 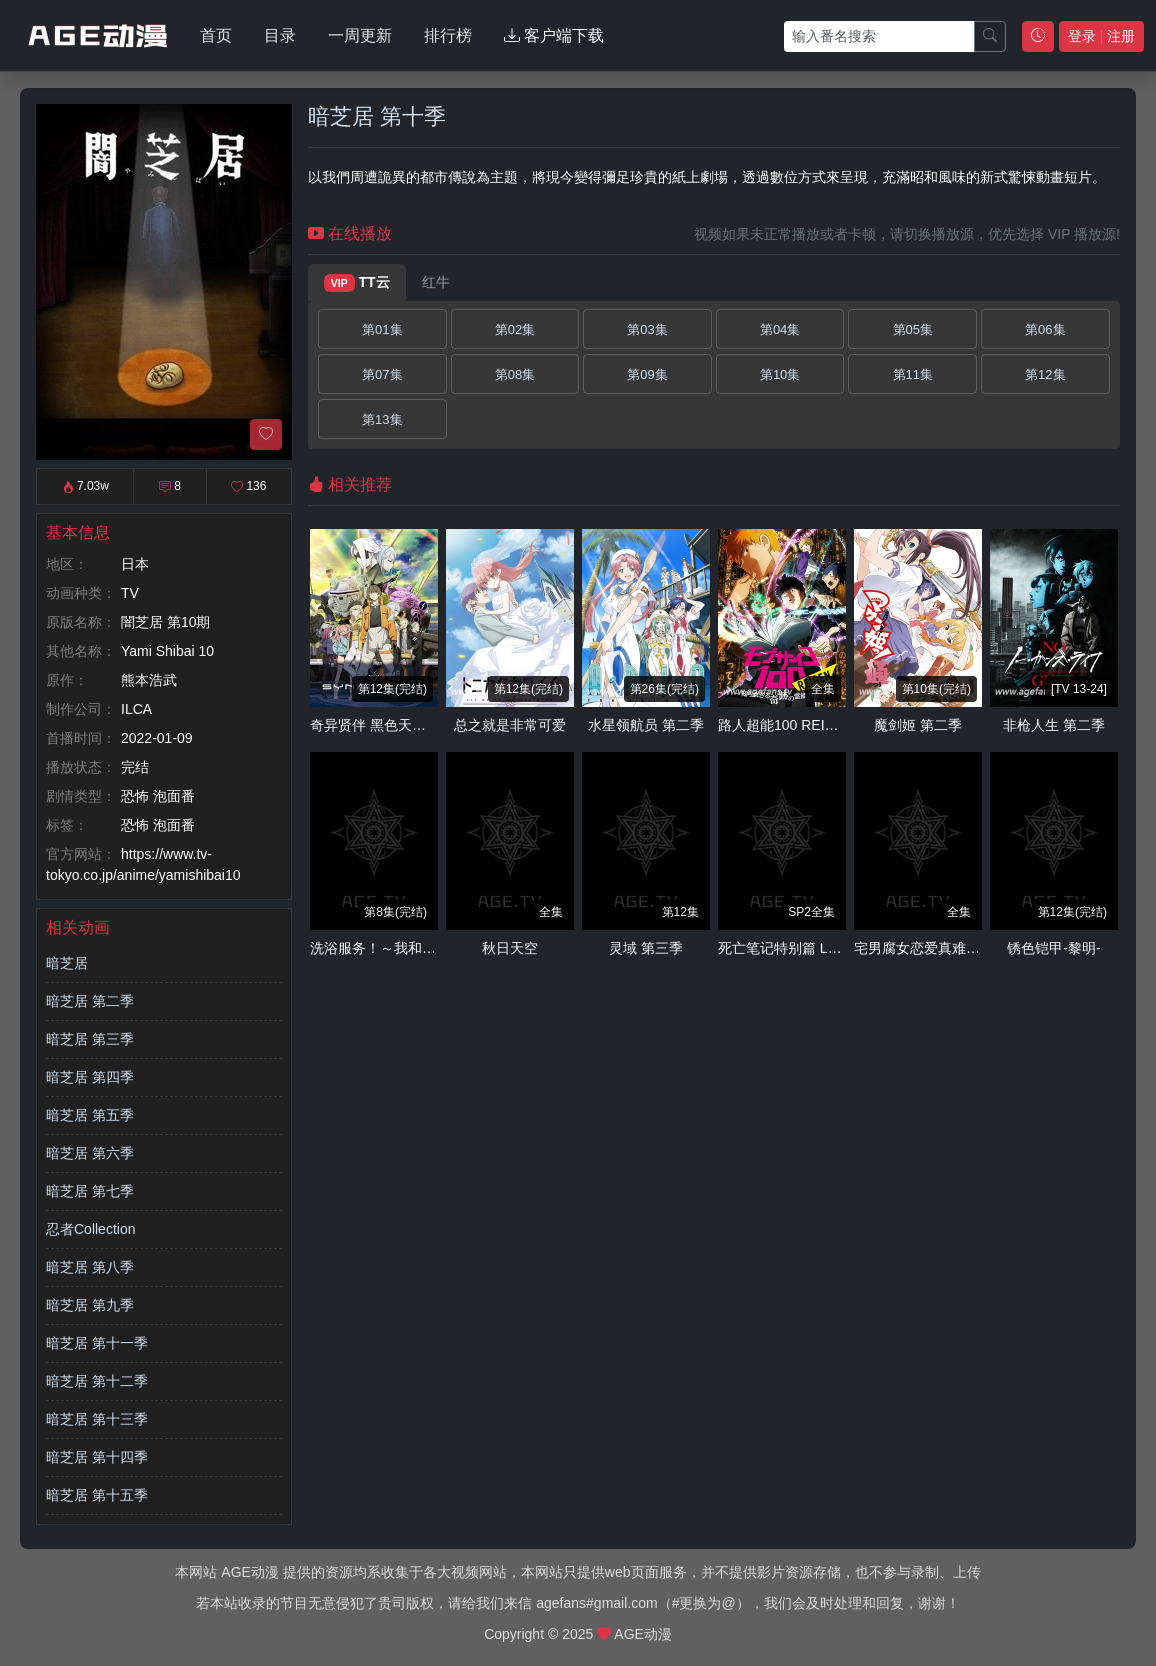 I want to click on 第12集, so click(x=1045, y=374).